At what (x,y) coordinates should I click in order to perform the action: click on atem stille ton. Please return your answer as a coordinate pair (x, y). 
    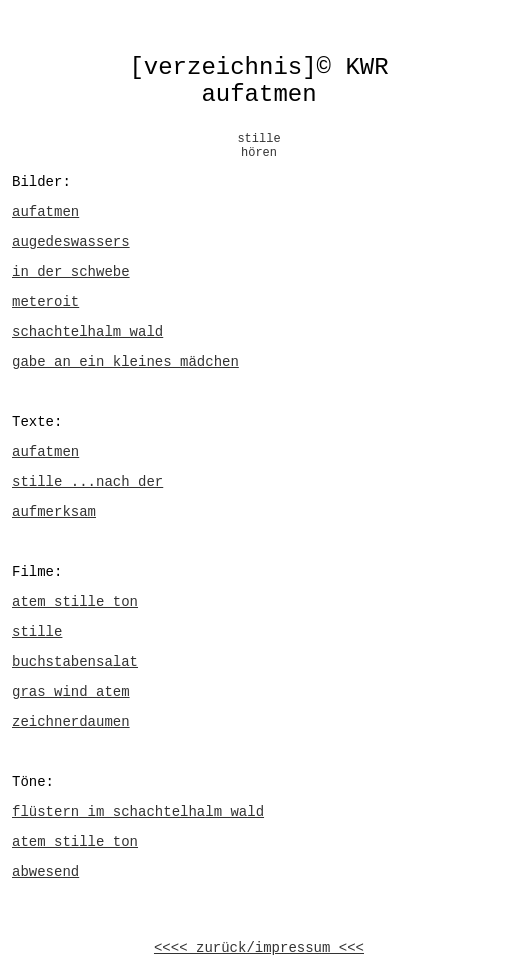
    Looking at the image, I should click on (75, 602).